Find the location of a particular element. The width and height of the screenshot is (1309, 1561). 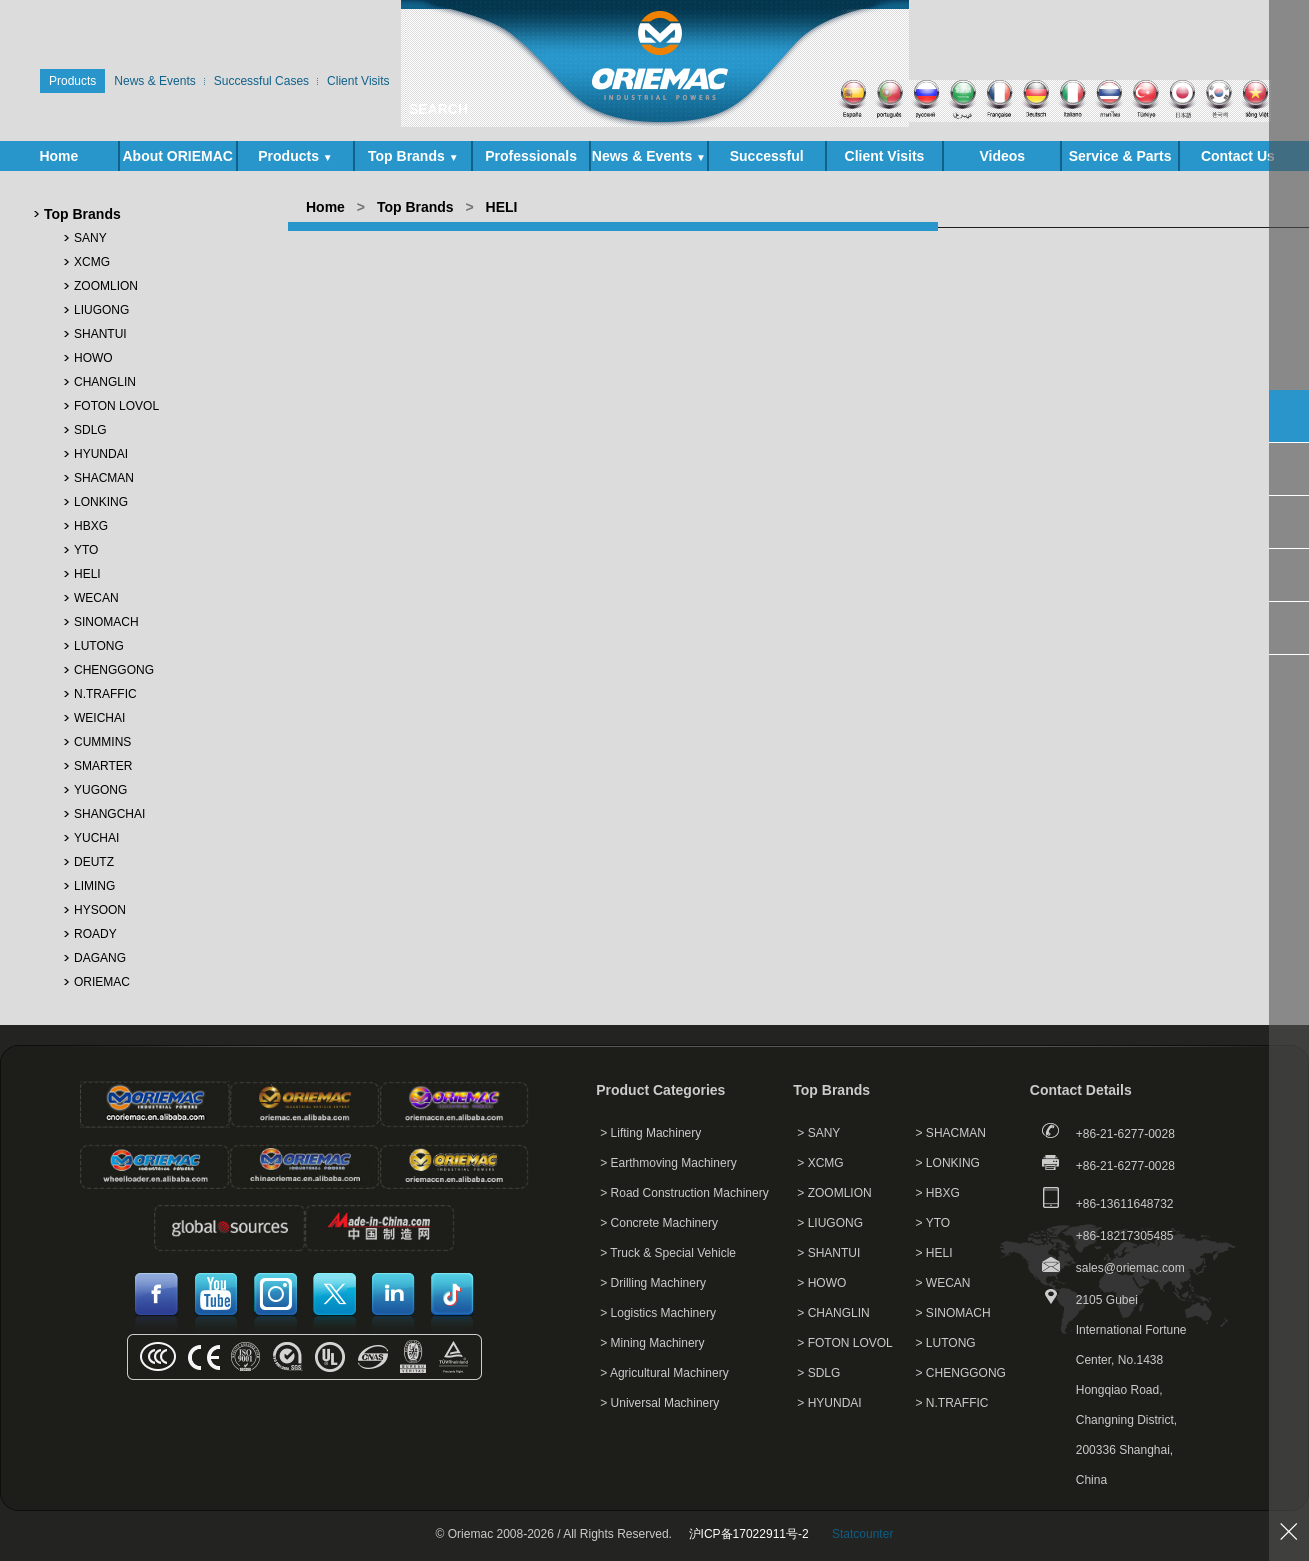

> SHANTUI is located at coordinates (828, 1253).